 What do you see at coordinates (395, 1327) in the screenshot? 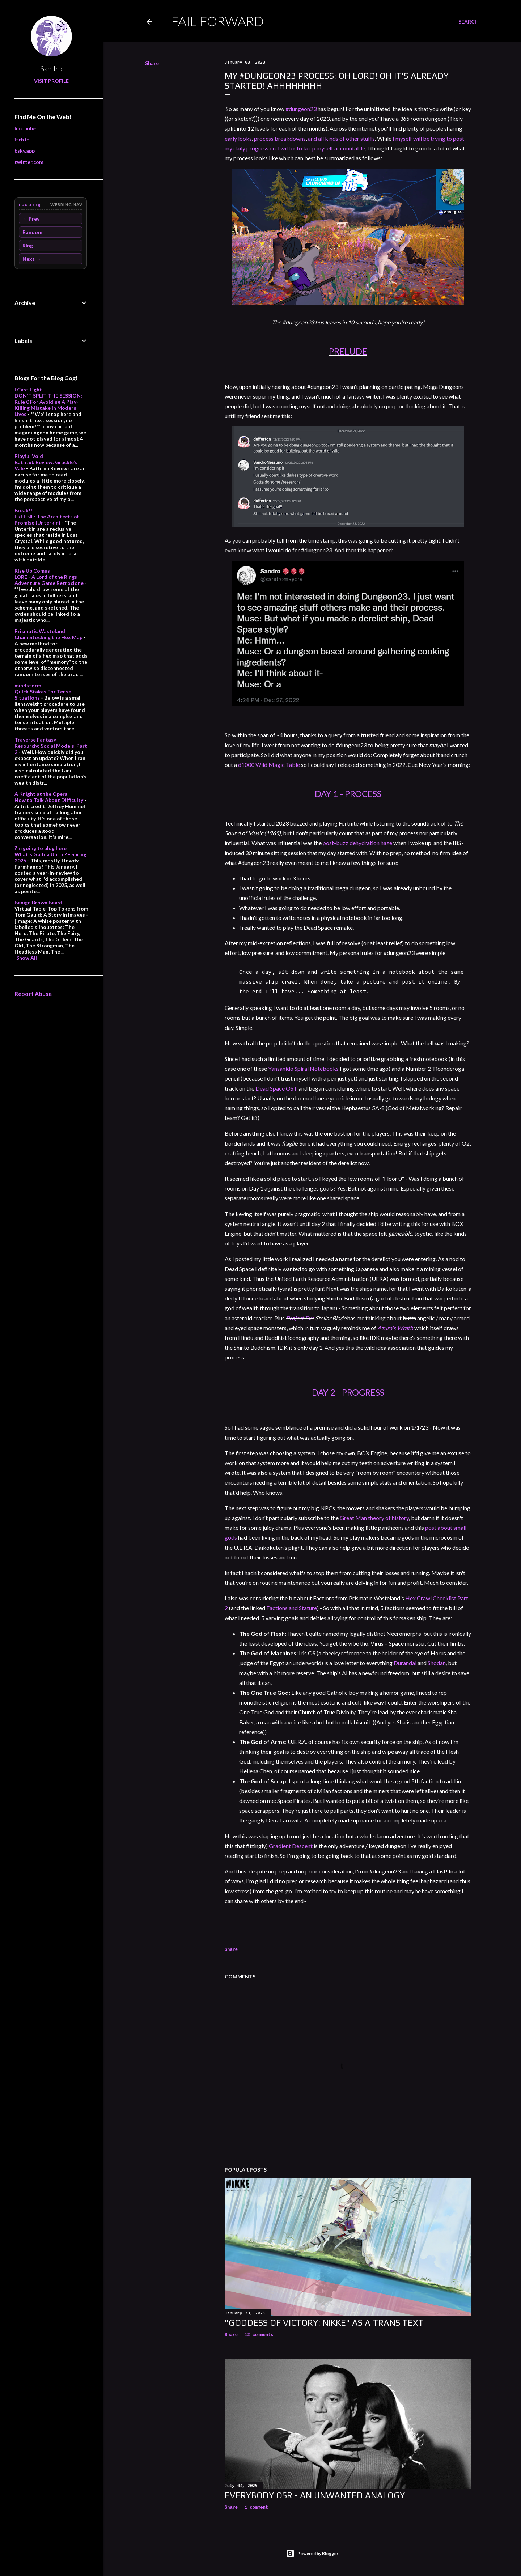
I see `Azura's Wrath` at bounding box center [395, 1327].